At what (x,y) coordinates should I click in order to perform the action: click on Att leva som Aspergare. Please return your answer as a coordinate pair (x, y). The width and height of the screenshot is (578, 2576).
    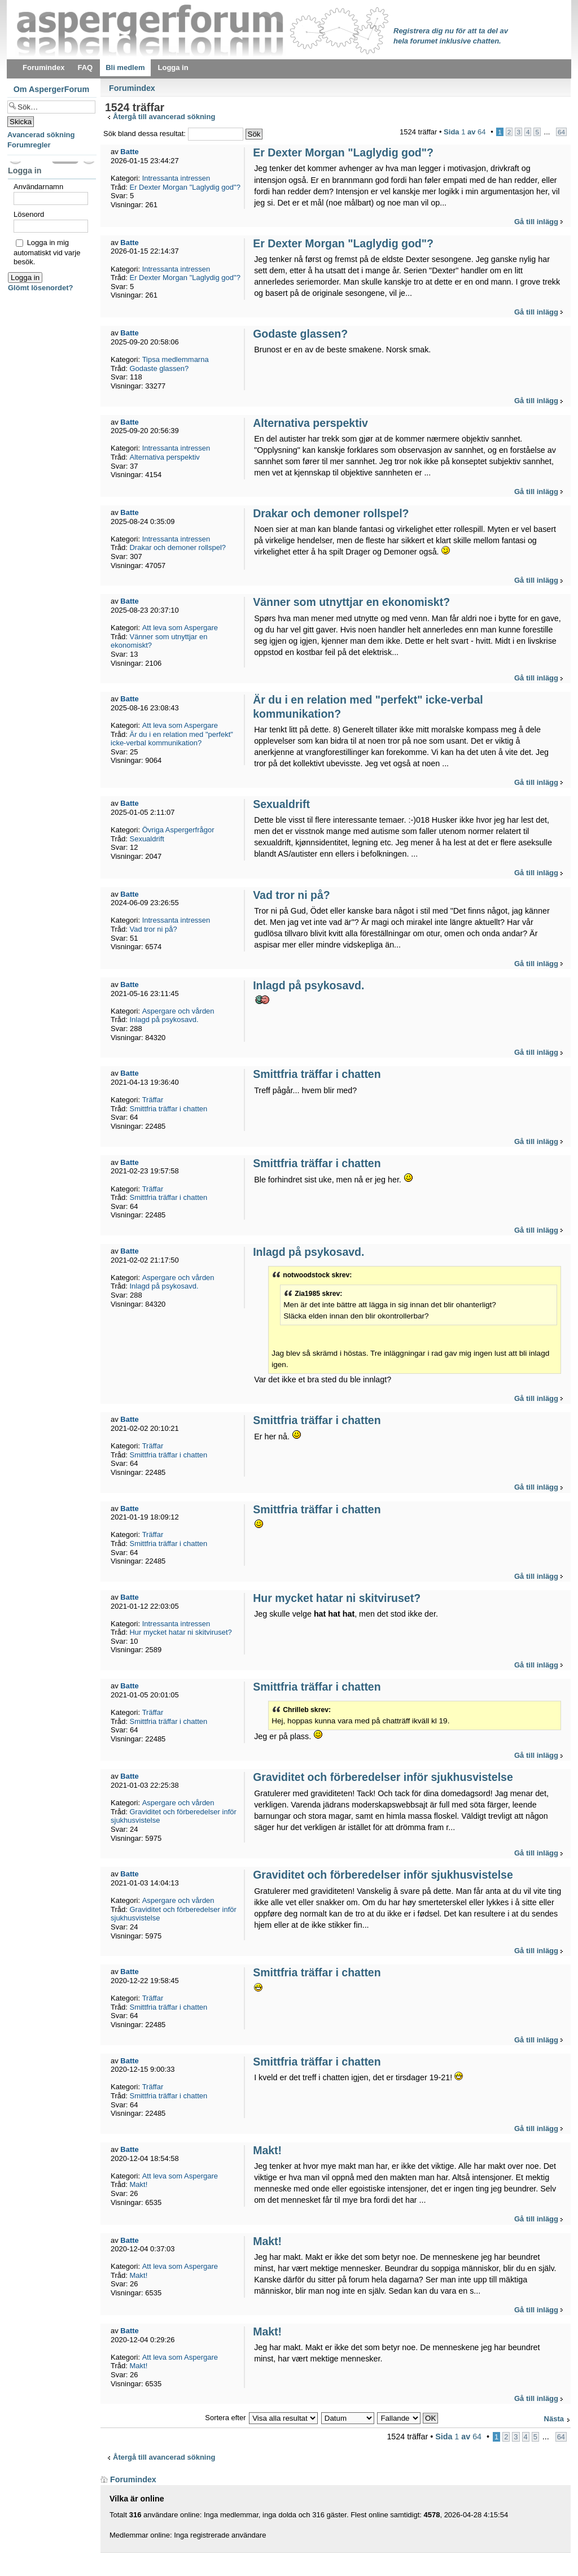
    Looking at the image, I should click on (180, 627).